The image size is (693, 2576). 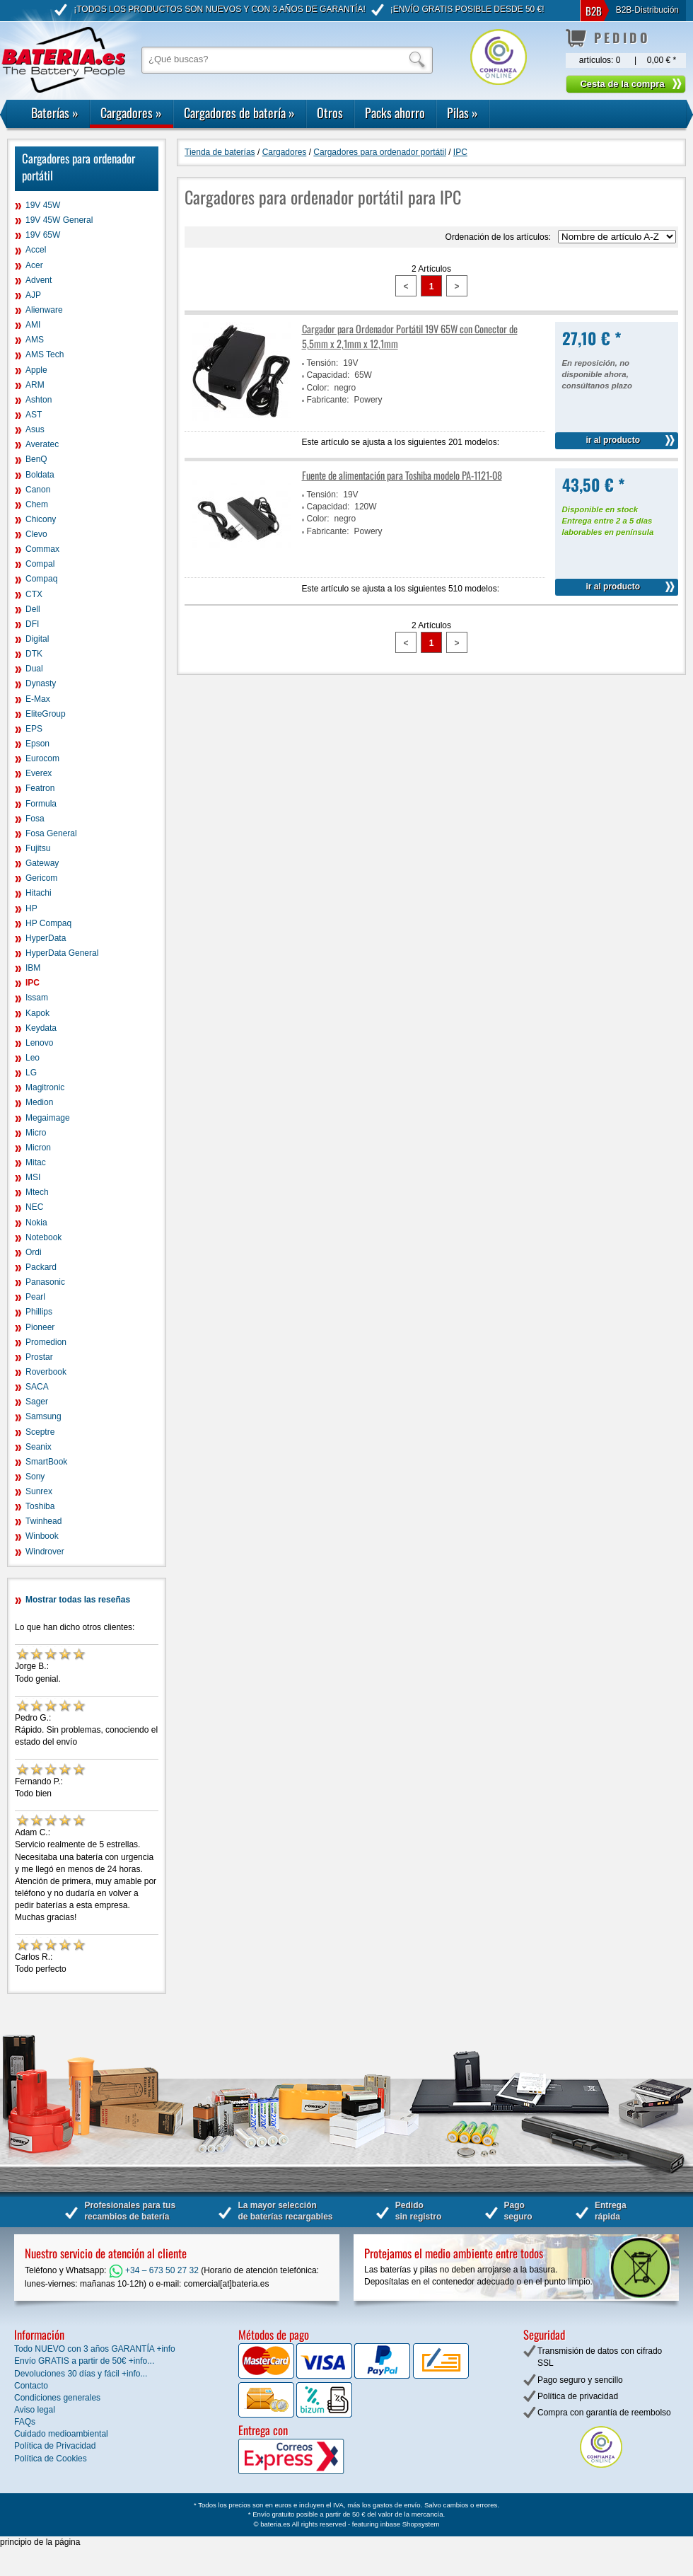 I want to click on 19V 45W General, so click(x=59, y=220).